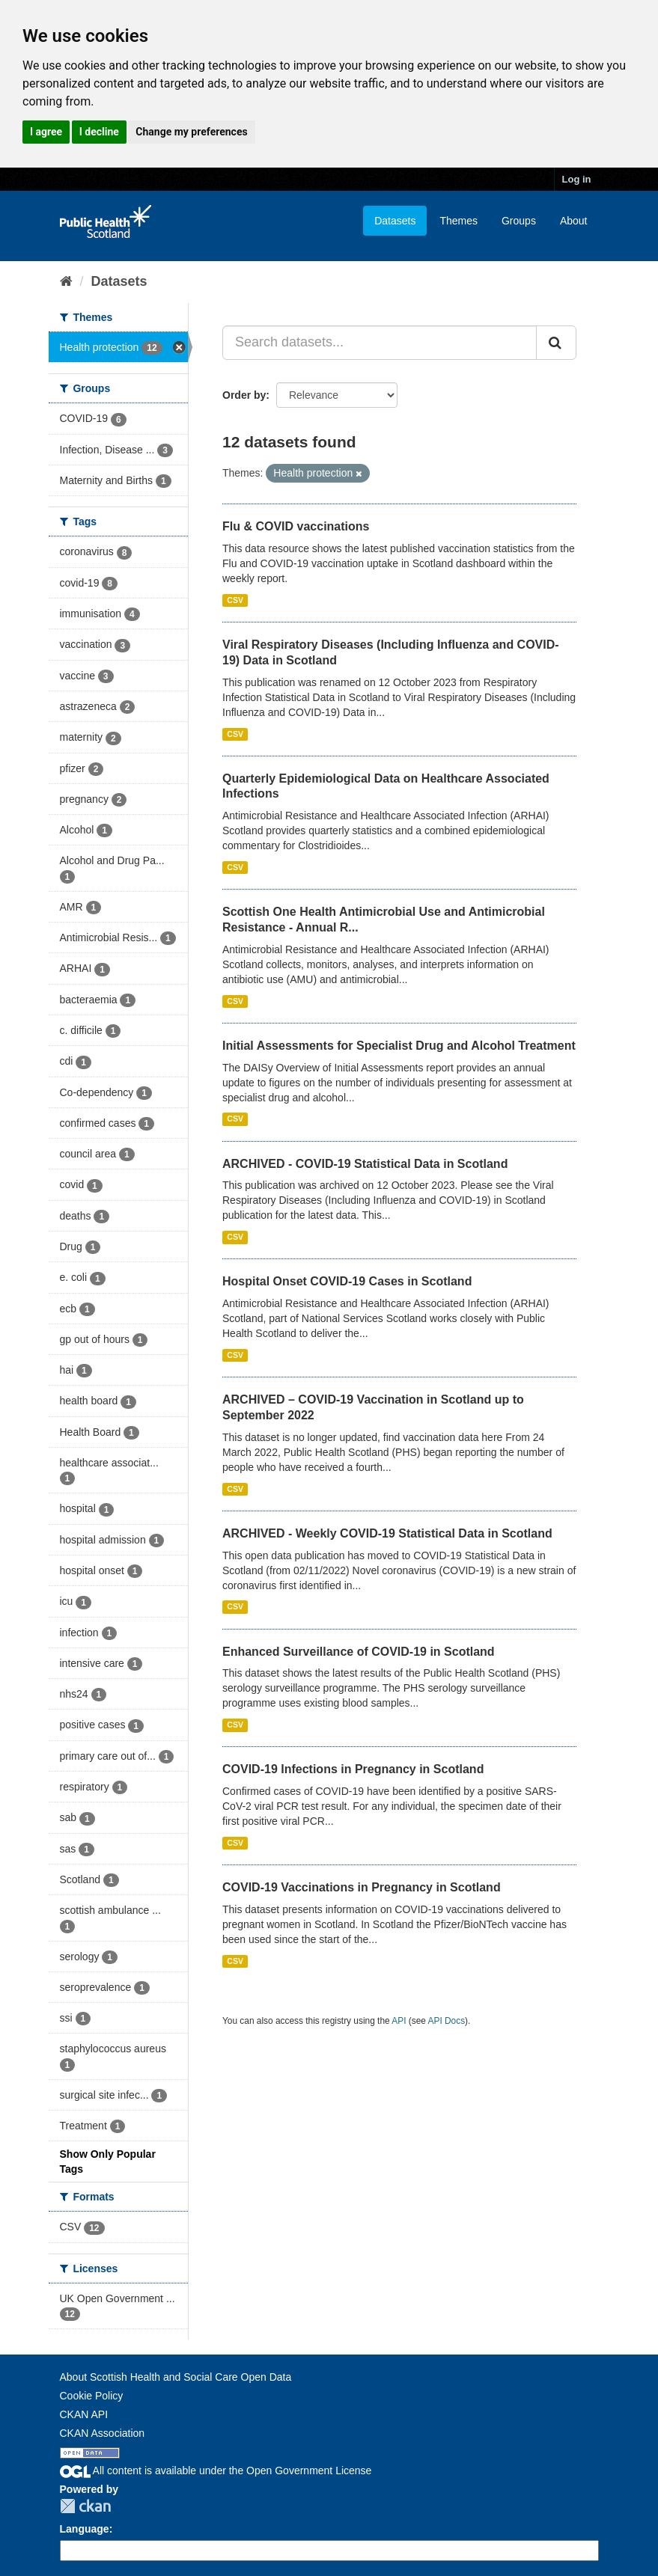  What do you see at coordinates (235, 600) in the screenshot?
I see `CSV` at bounding box center [235, 600].